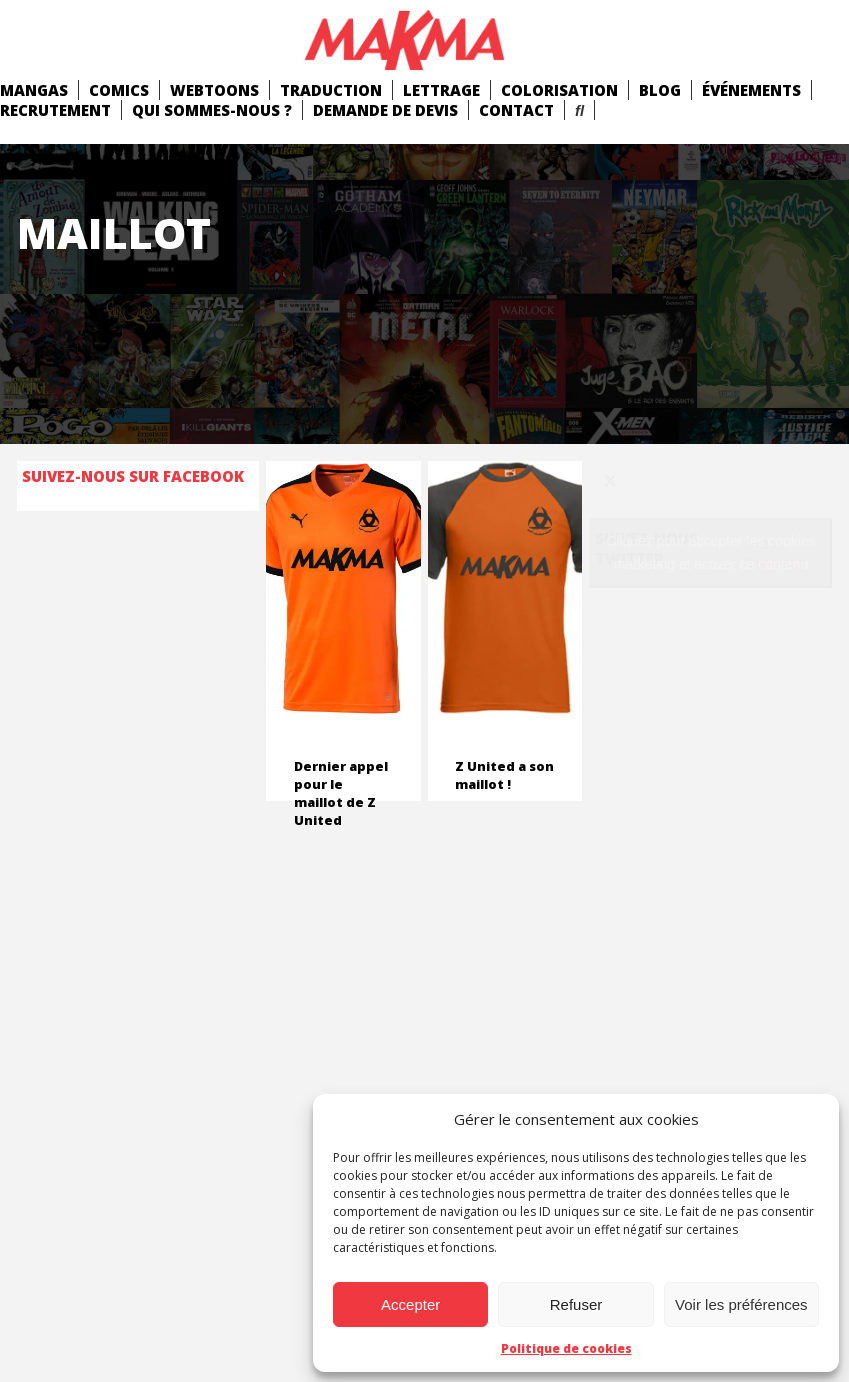 The width and height of the screenshot is (849, 1382). What do you see at coordinates (214, 90) in the screenshot?
I see `Webtoons` at bounding box center [214, 90].